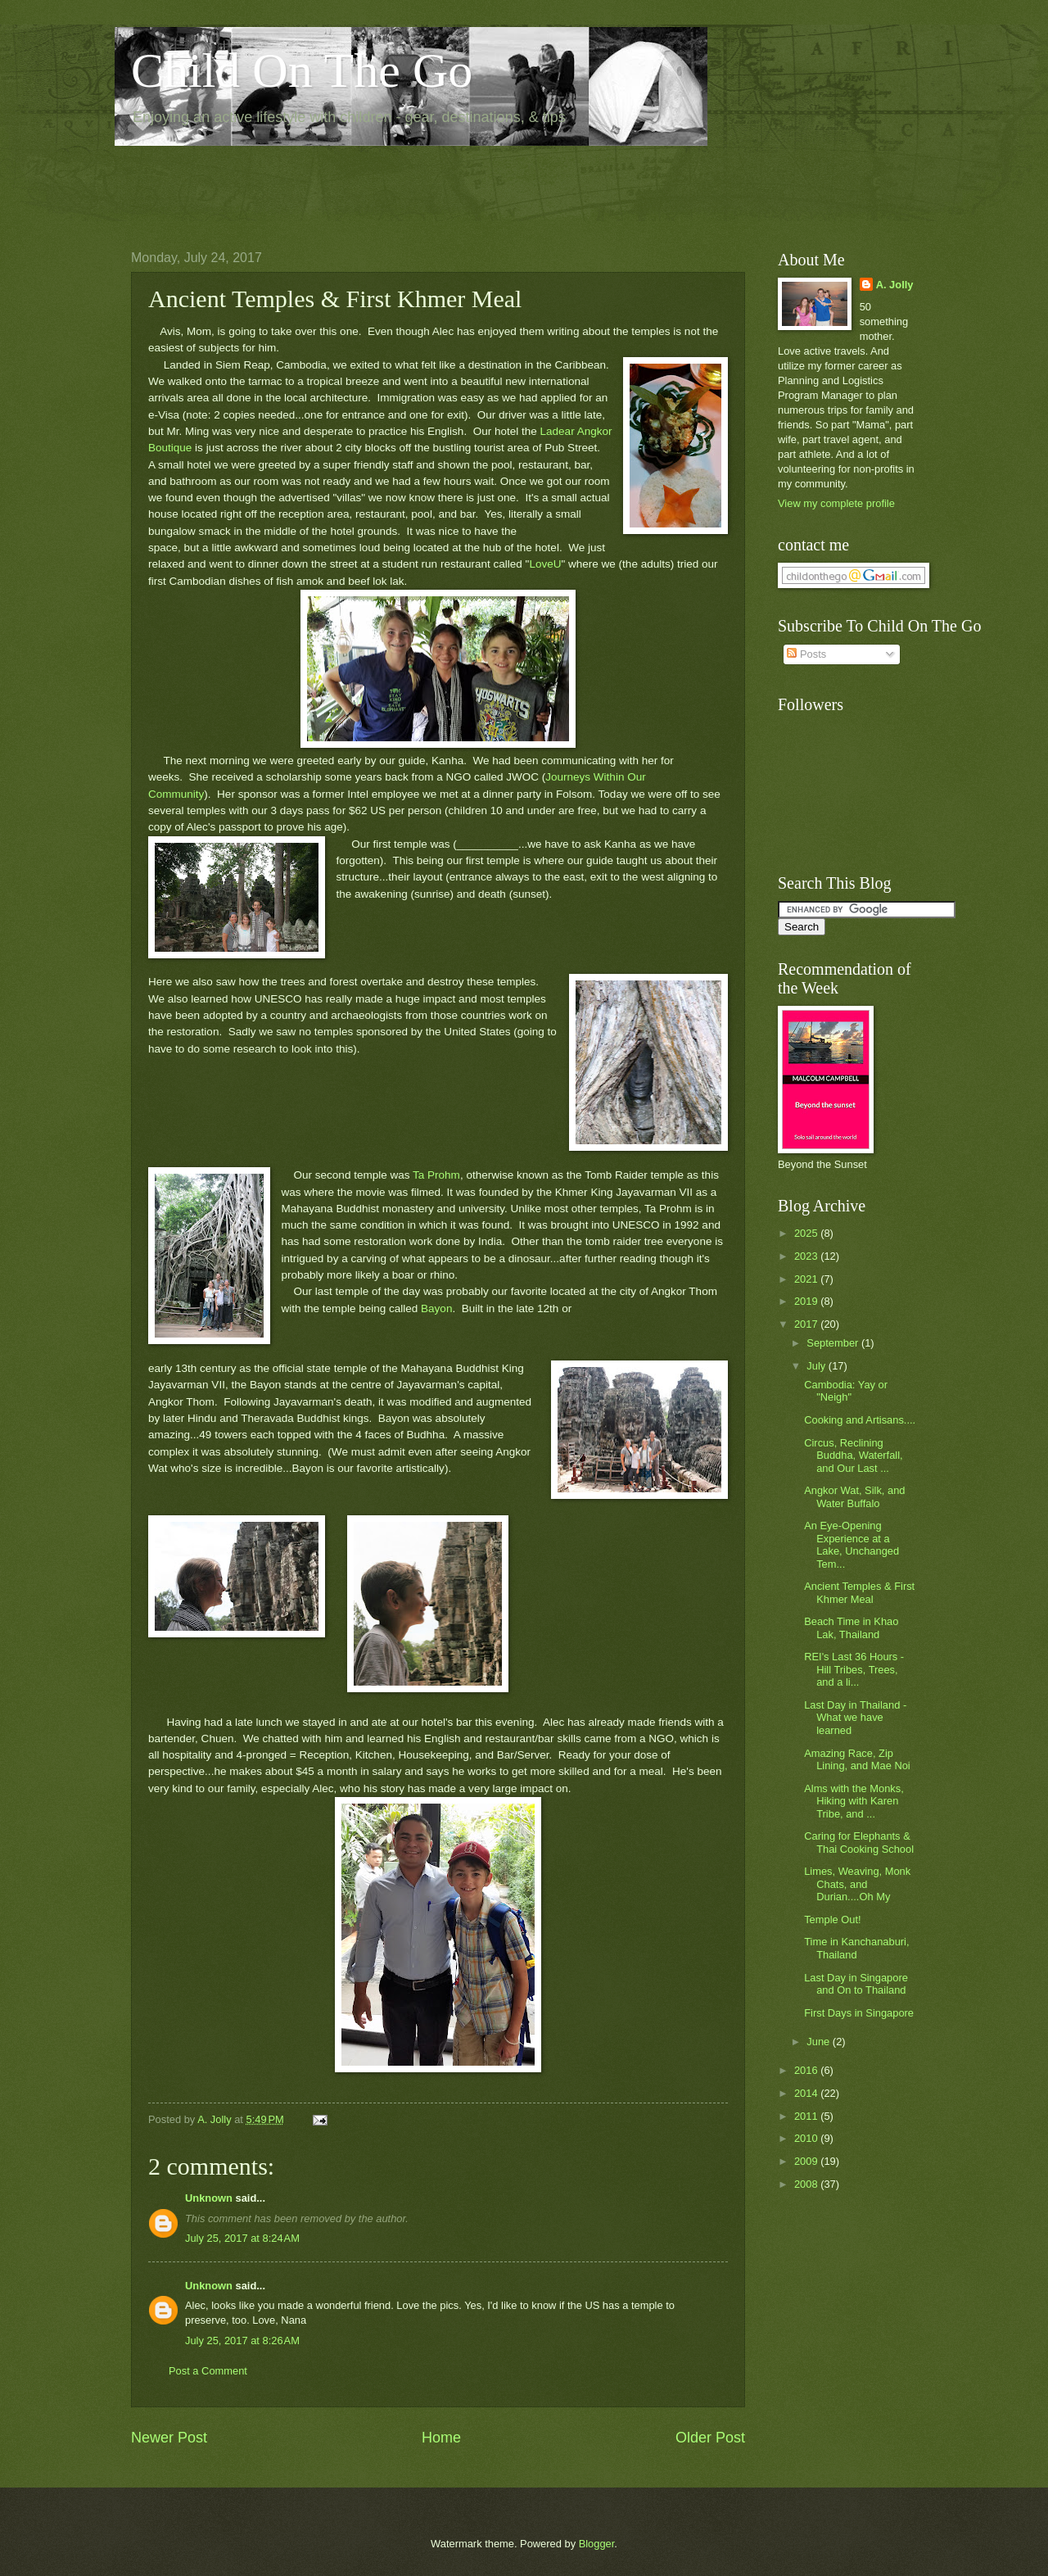 The image size is (1048, 2576). I want to click on Older Post, so click(710, 2437).